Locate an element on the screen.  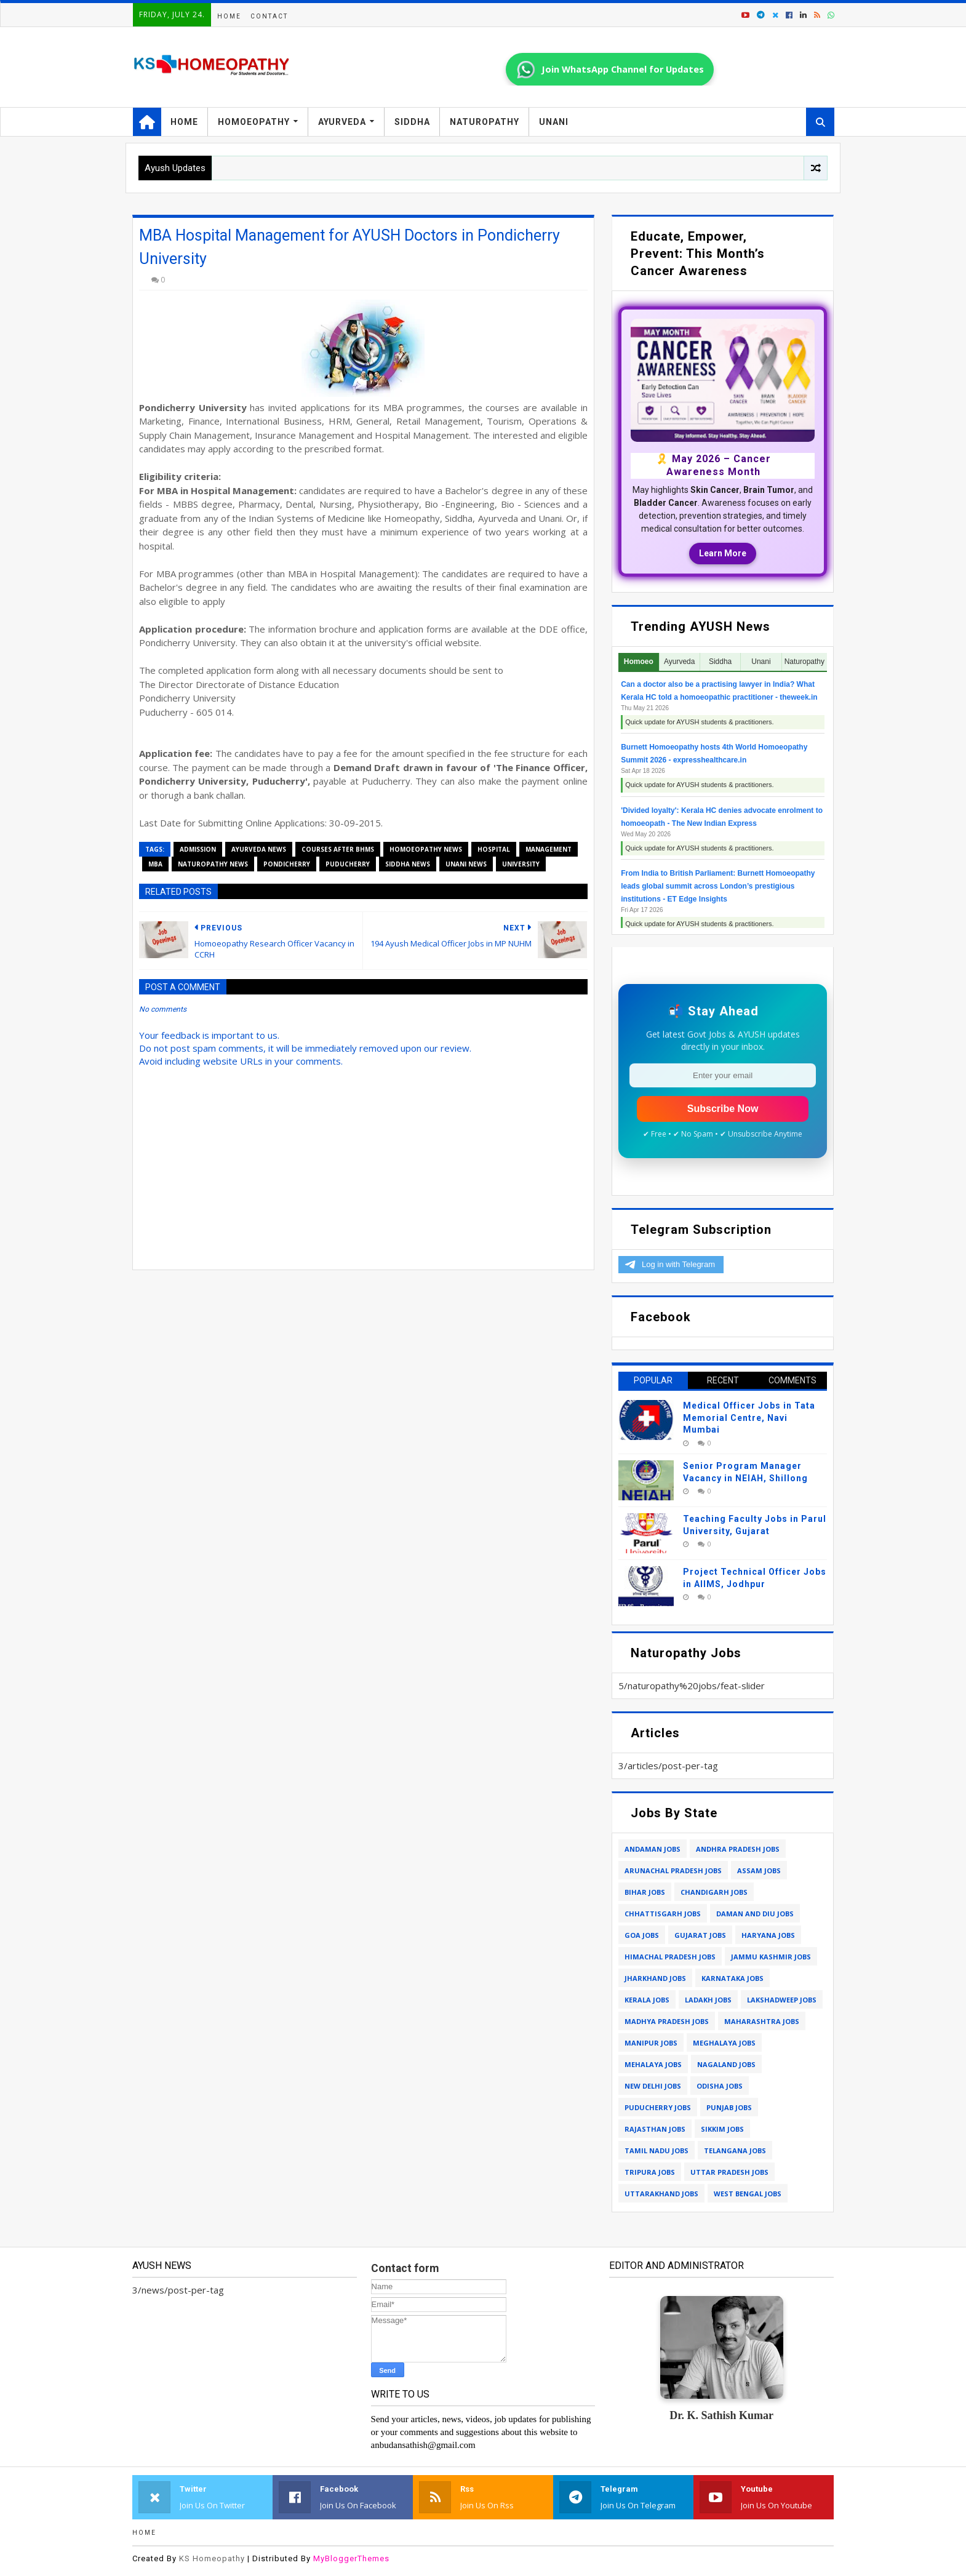
karnataka jobs is located at coordinates (732, 1978).